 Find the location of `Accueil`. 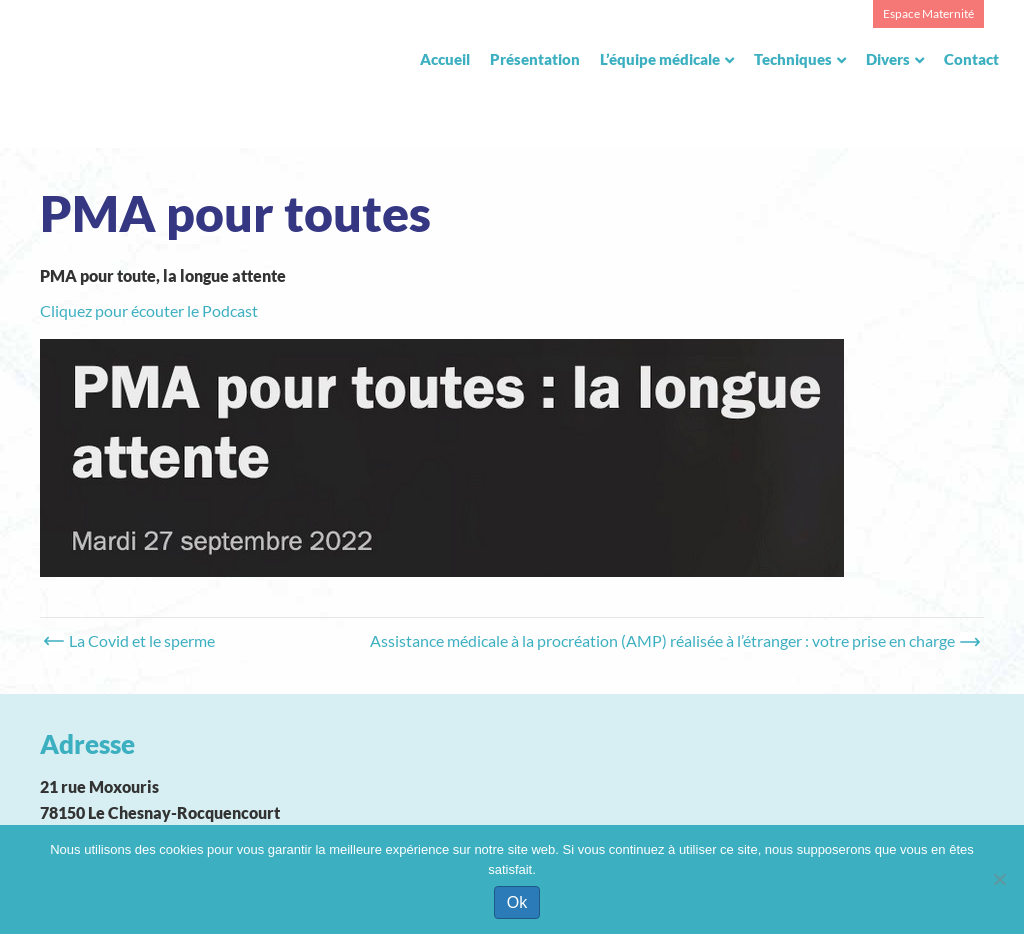

Accueil is located at coordinates (445, 59).